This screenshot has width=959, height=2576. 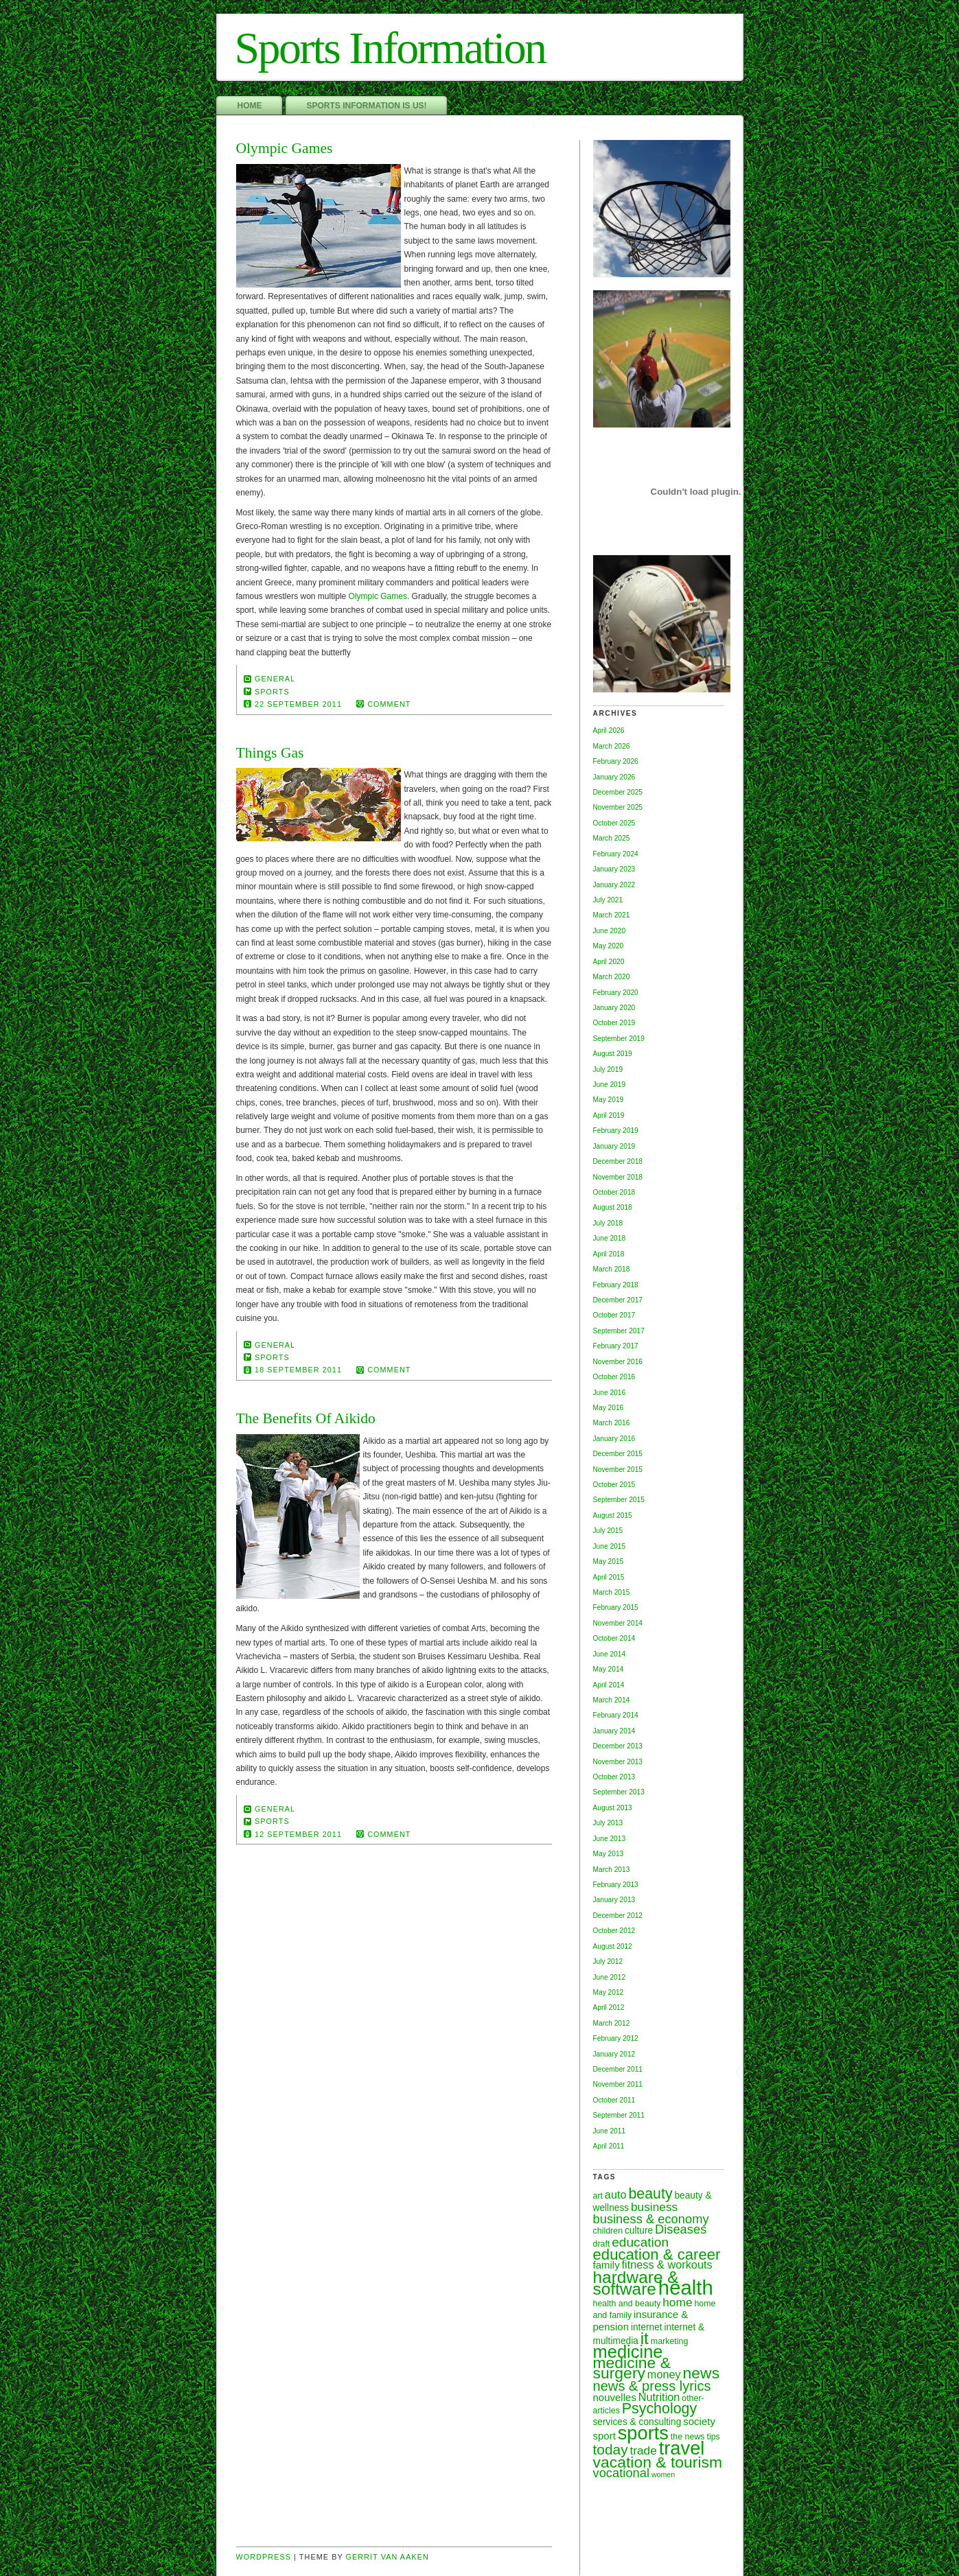 I want to click on July 2018, so click(x=608, y=1223).